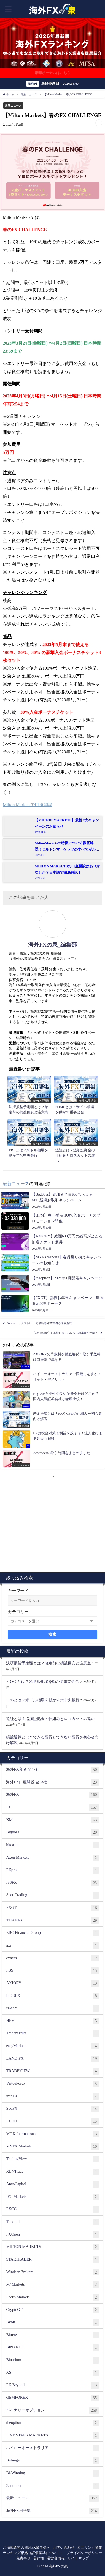  What do you see at coordinates (13, 105) in the screenshot?
I see `最新ニュース` at bounding box center [13, 105].